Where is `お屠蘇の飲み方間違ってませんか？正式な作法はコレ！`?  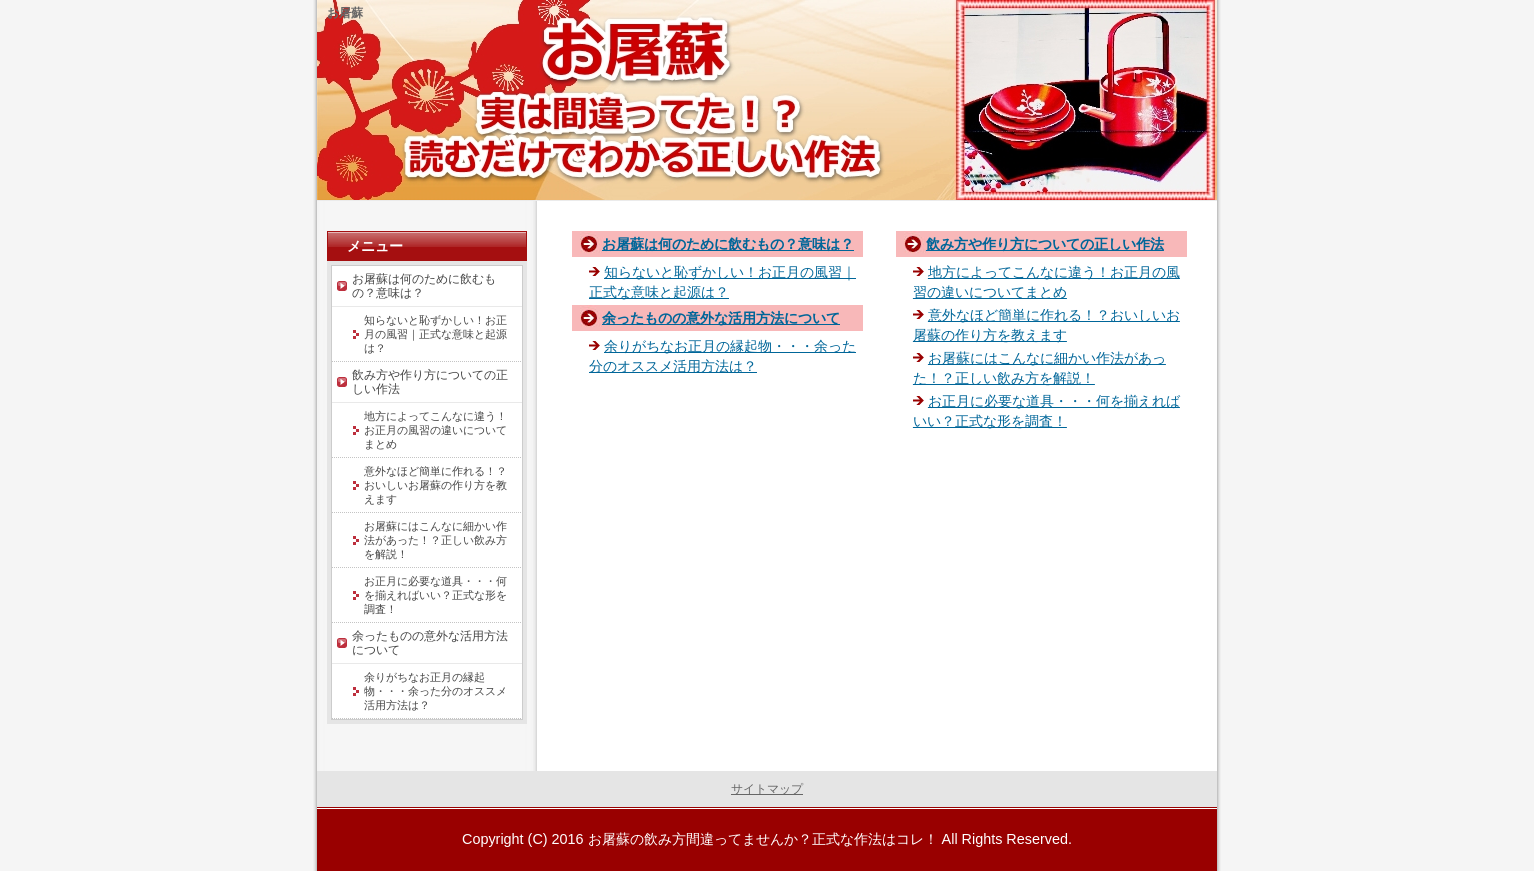
お屠蘇の飲み方間違ってませんか？正式な作法はコレ！ is located at coordinates (763, 839).